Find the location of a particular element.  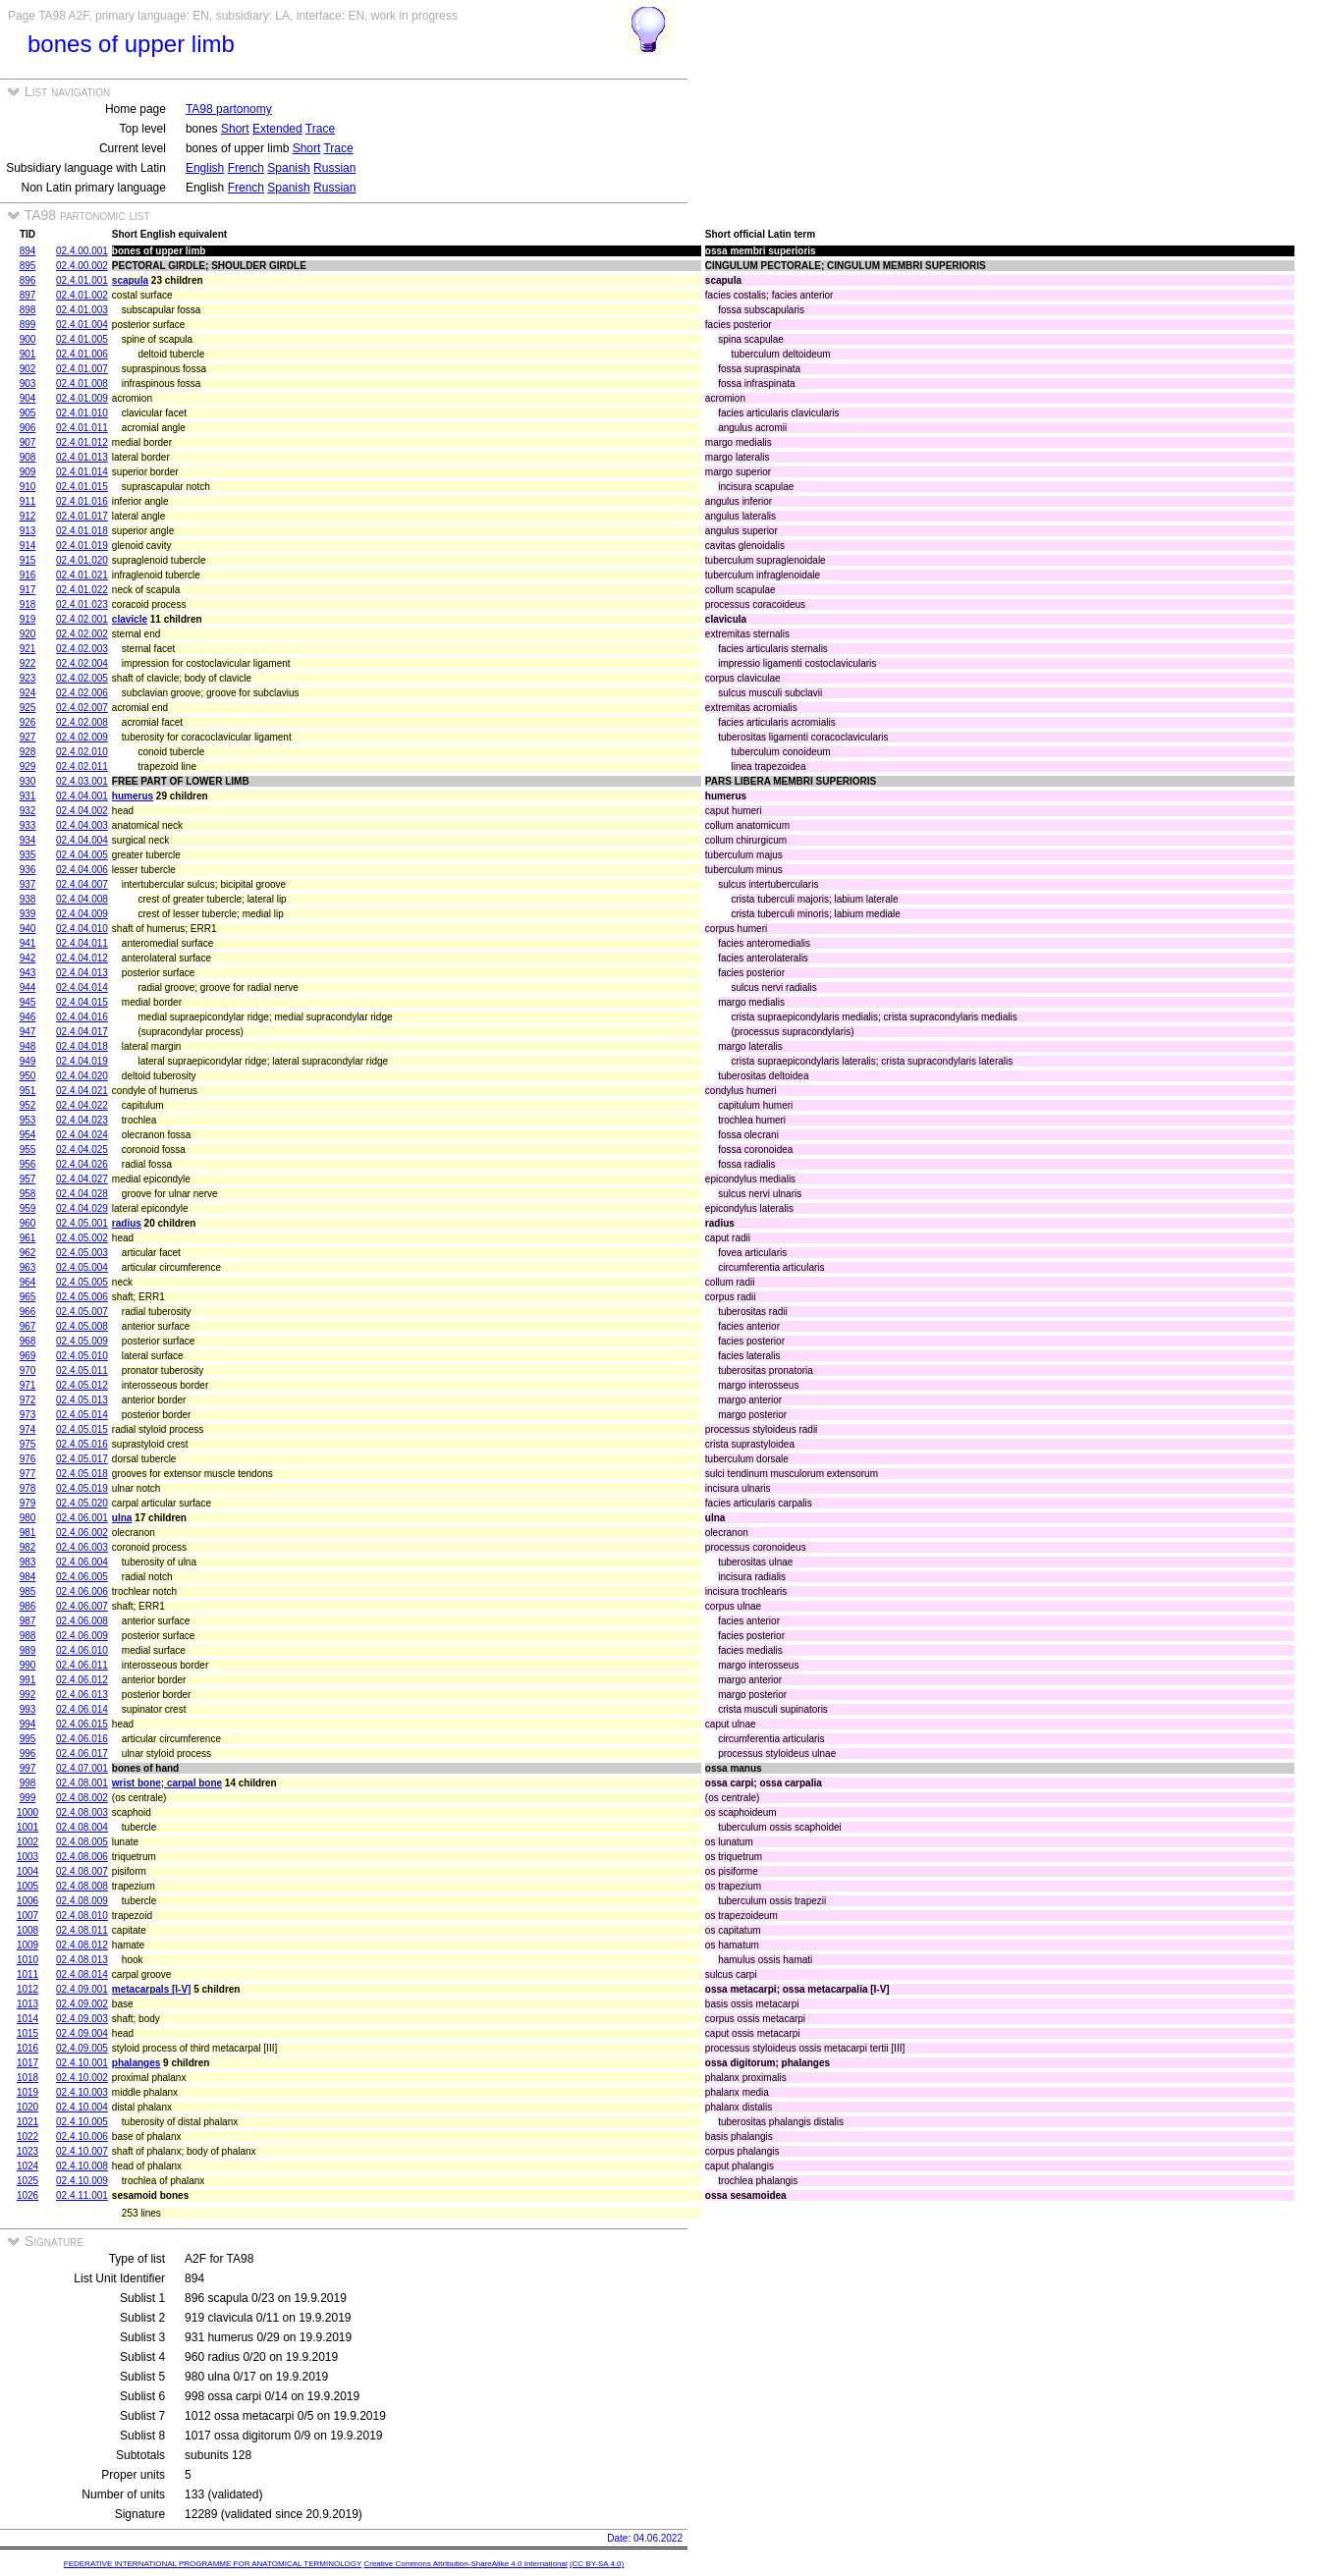

1004 is located at coordinates (27, 1871).